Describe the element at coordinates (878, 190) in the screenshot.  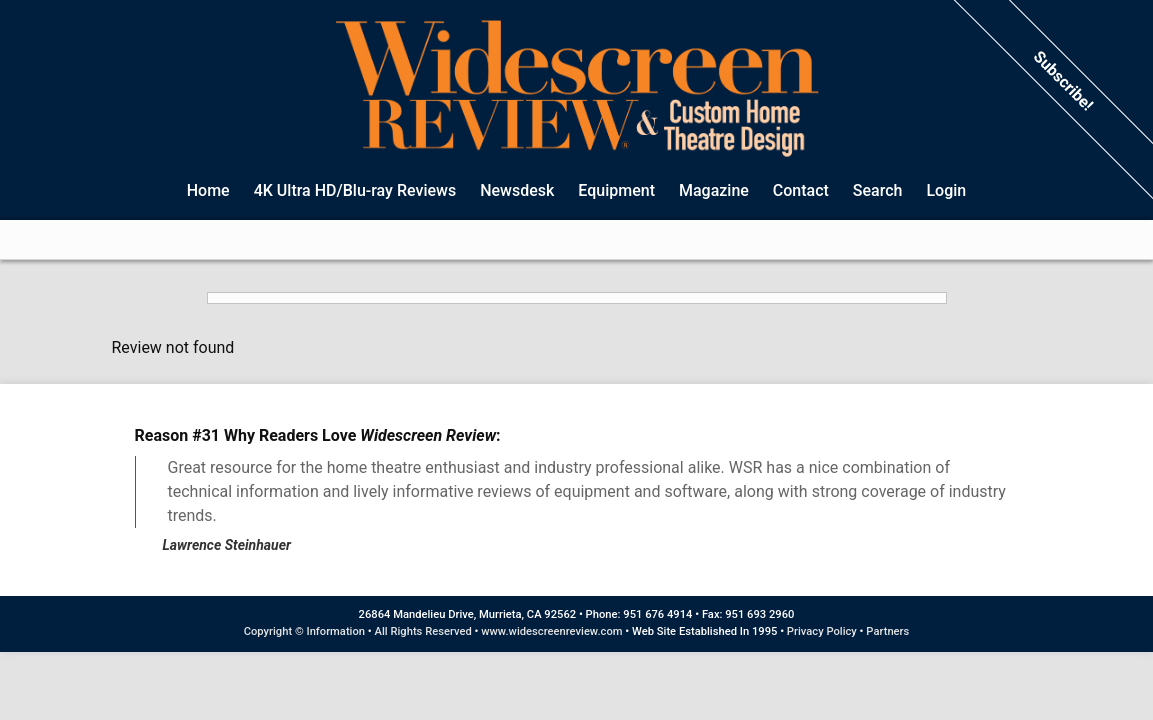
I see `Search` at that location.